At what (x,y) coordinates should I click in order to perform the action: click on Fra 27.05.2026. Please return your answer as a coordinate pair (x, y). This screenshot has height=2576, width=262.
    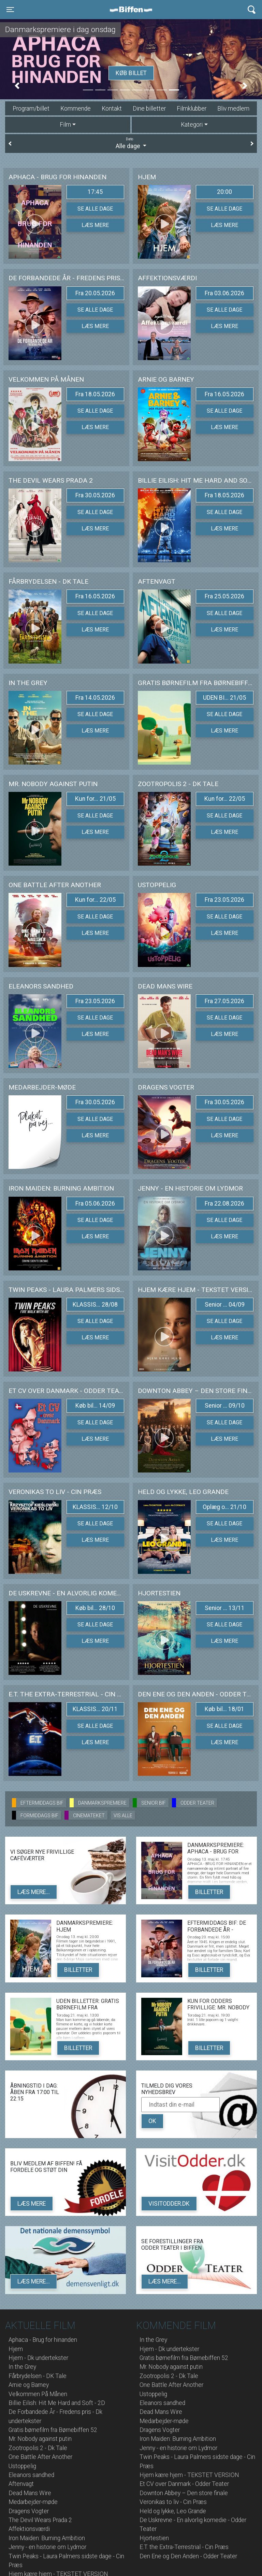
    Looking at the image, I should click on (224, 1001).